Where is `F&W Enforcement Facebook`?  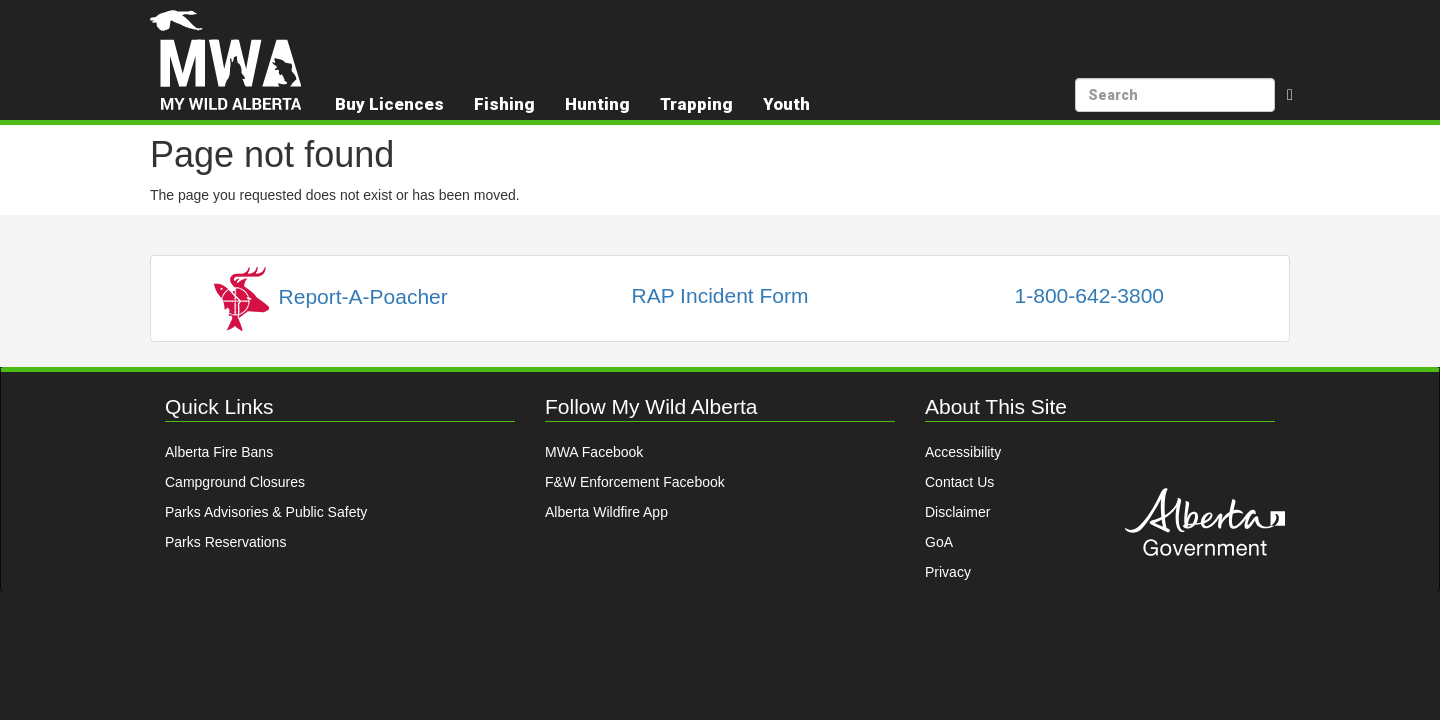
F&W Enforcement Facebook is located at coordinates (635, 482).